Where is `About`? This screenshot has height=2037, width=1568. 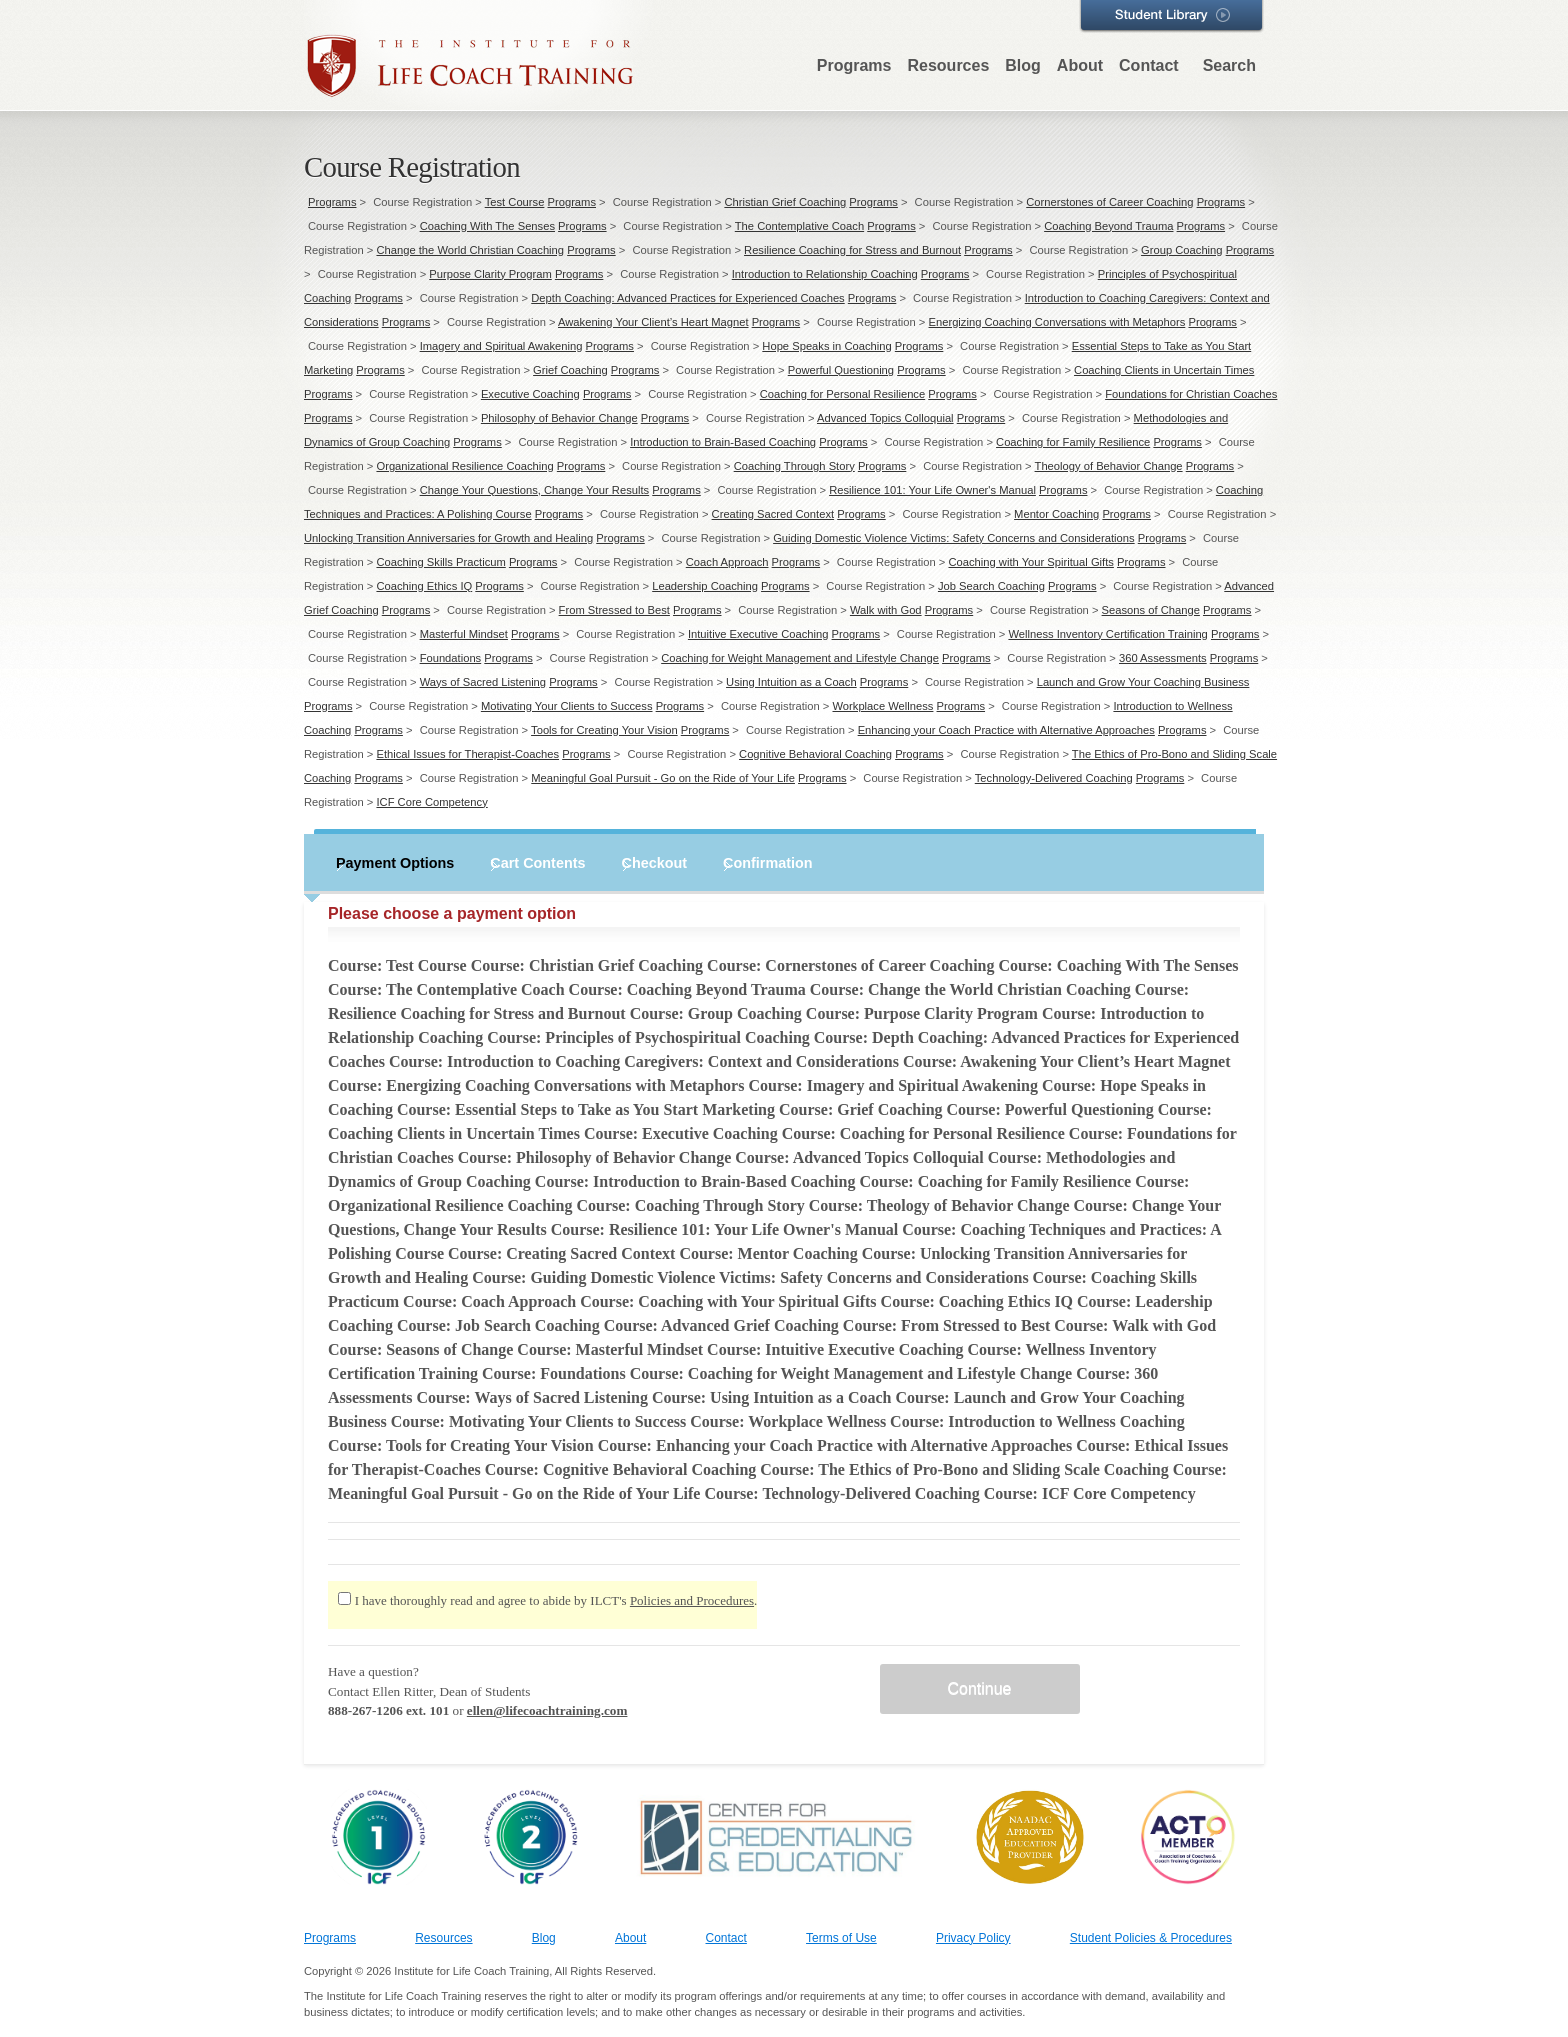
About is located at coordinates (1080, 65).